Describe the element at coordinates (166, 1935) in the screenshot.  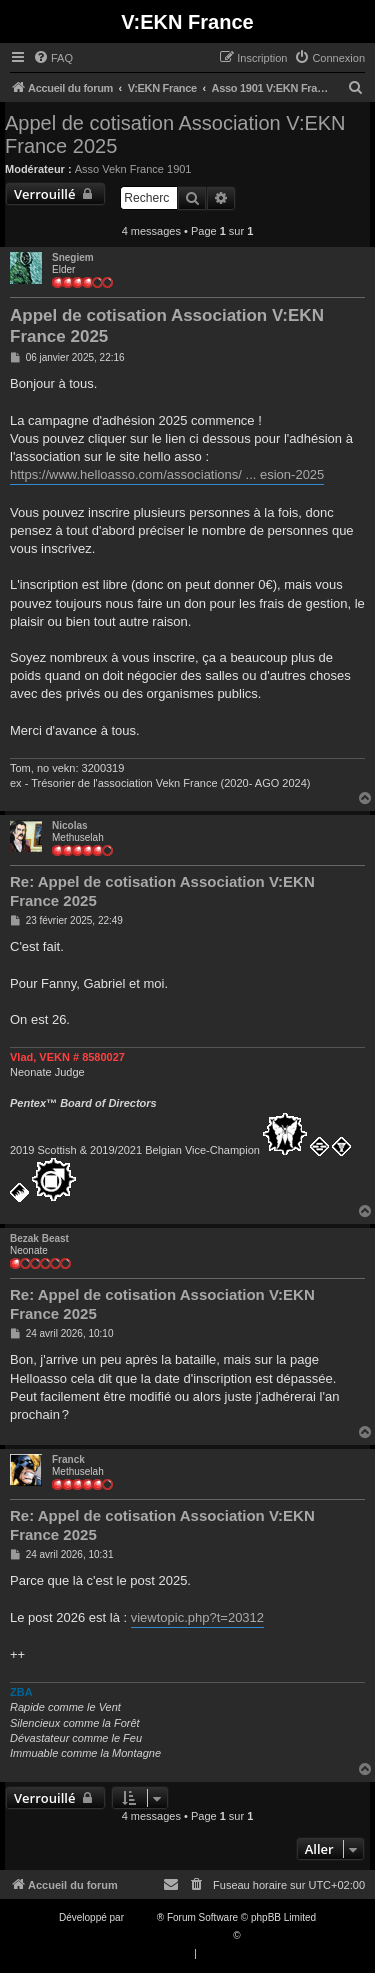
I see `Traduction française officielle` at that location.